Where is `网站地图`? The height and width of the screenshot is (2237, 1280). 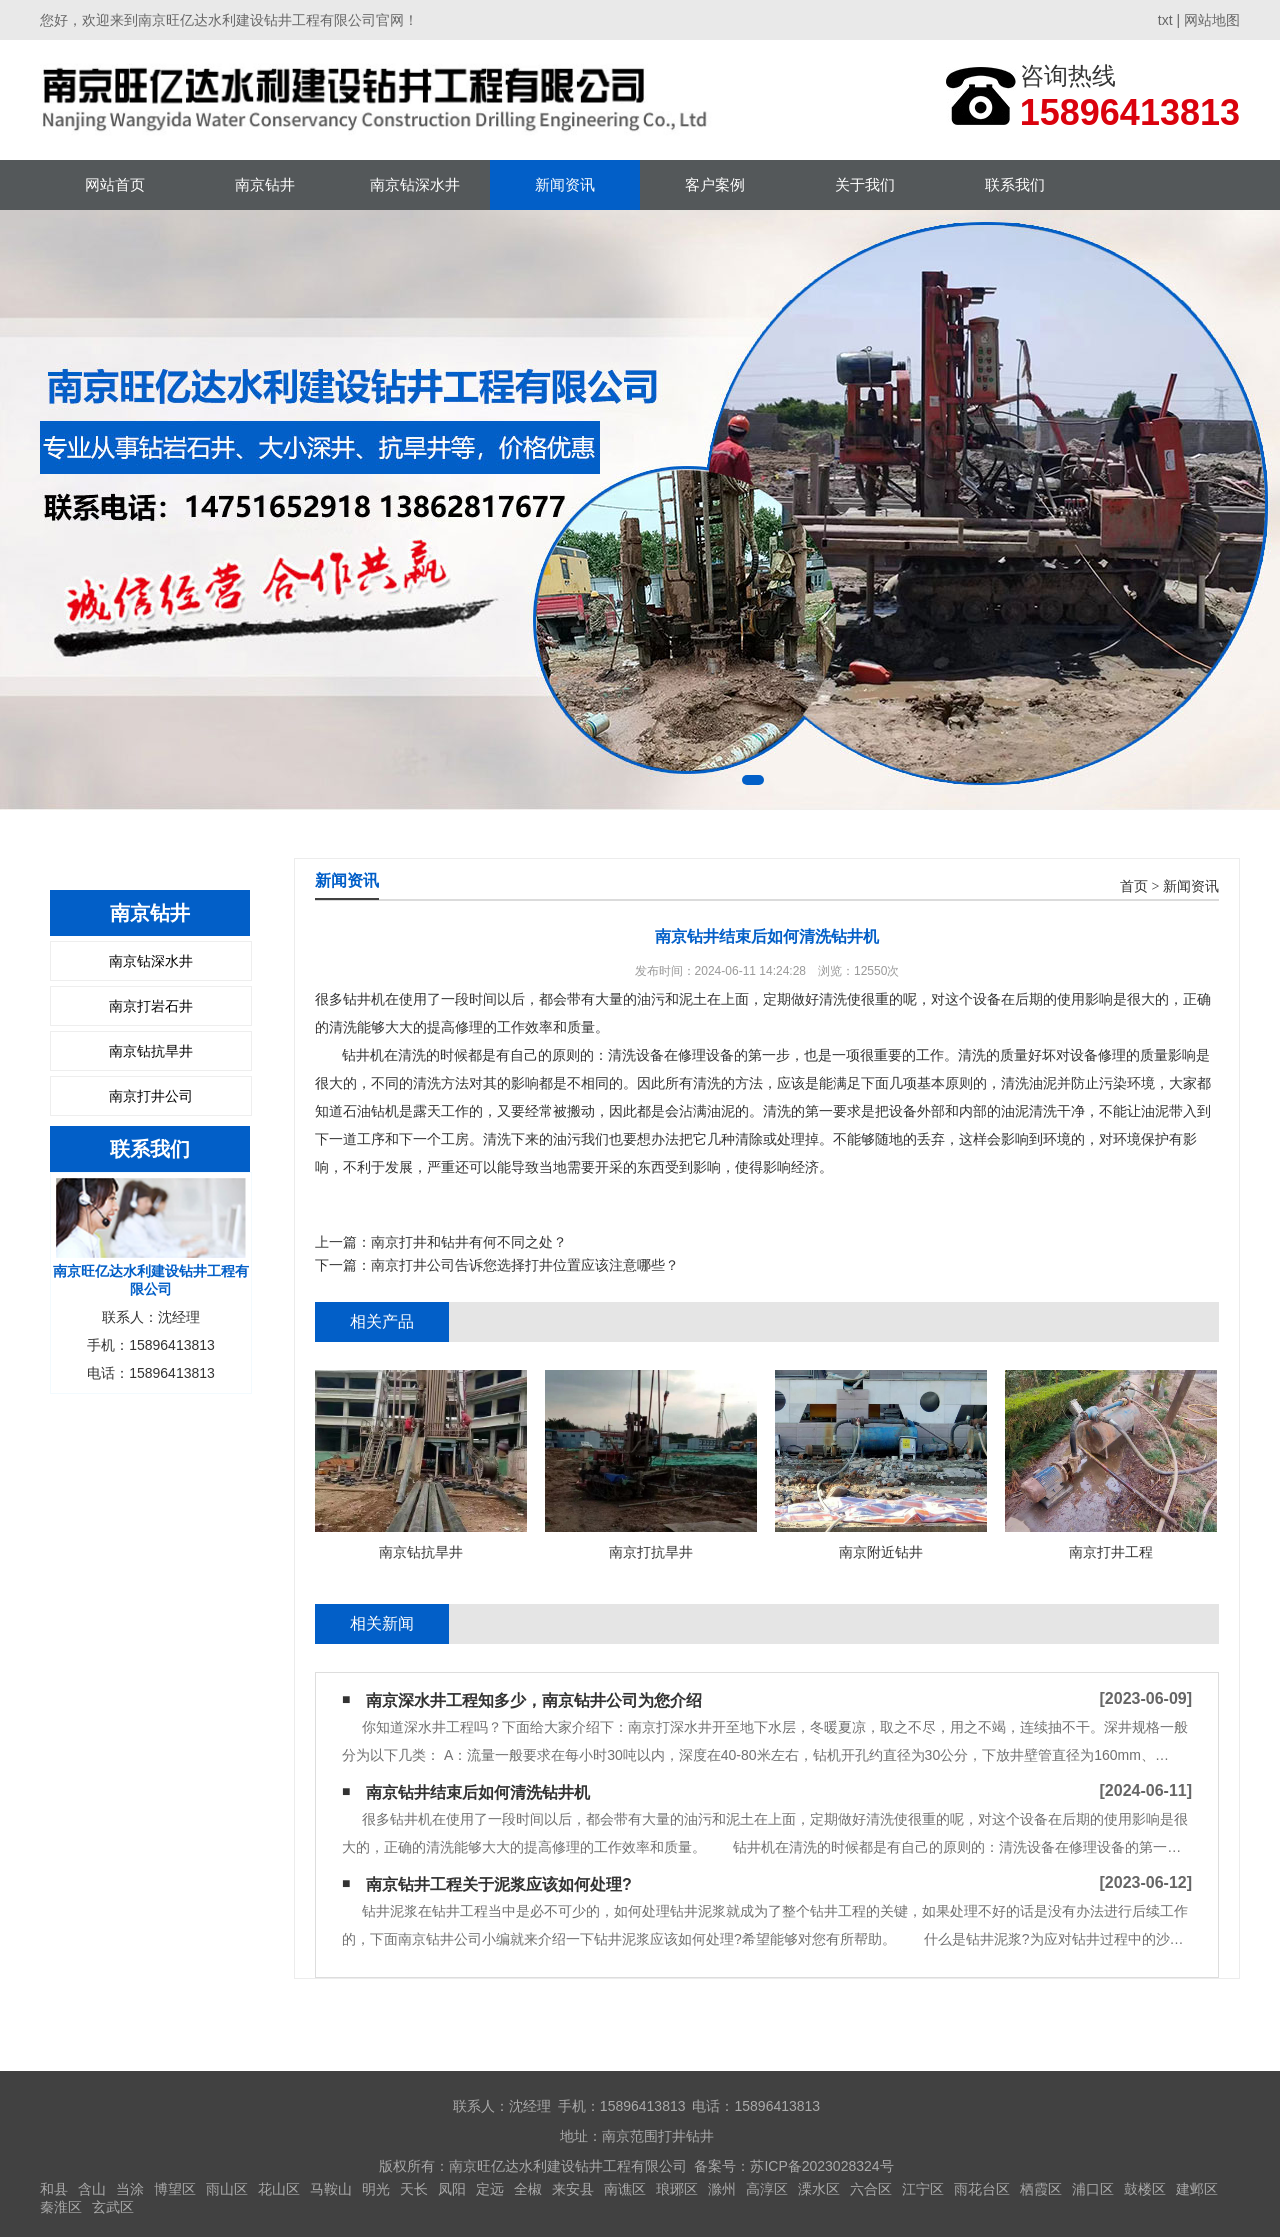
网站地图 is located at coordinates (1212, 20).